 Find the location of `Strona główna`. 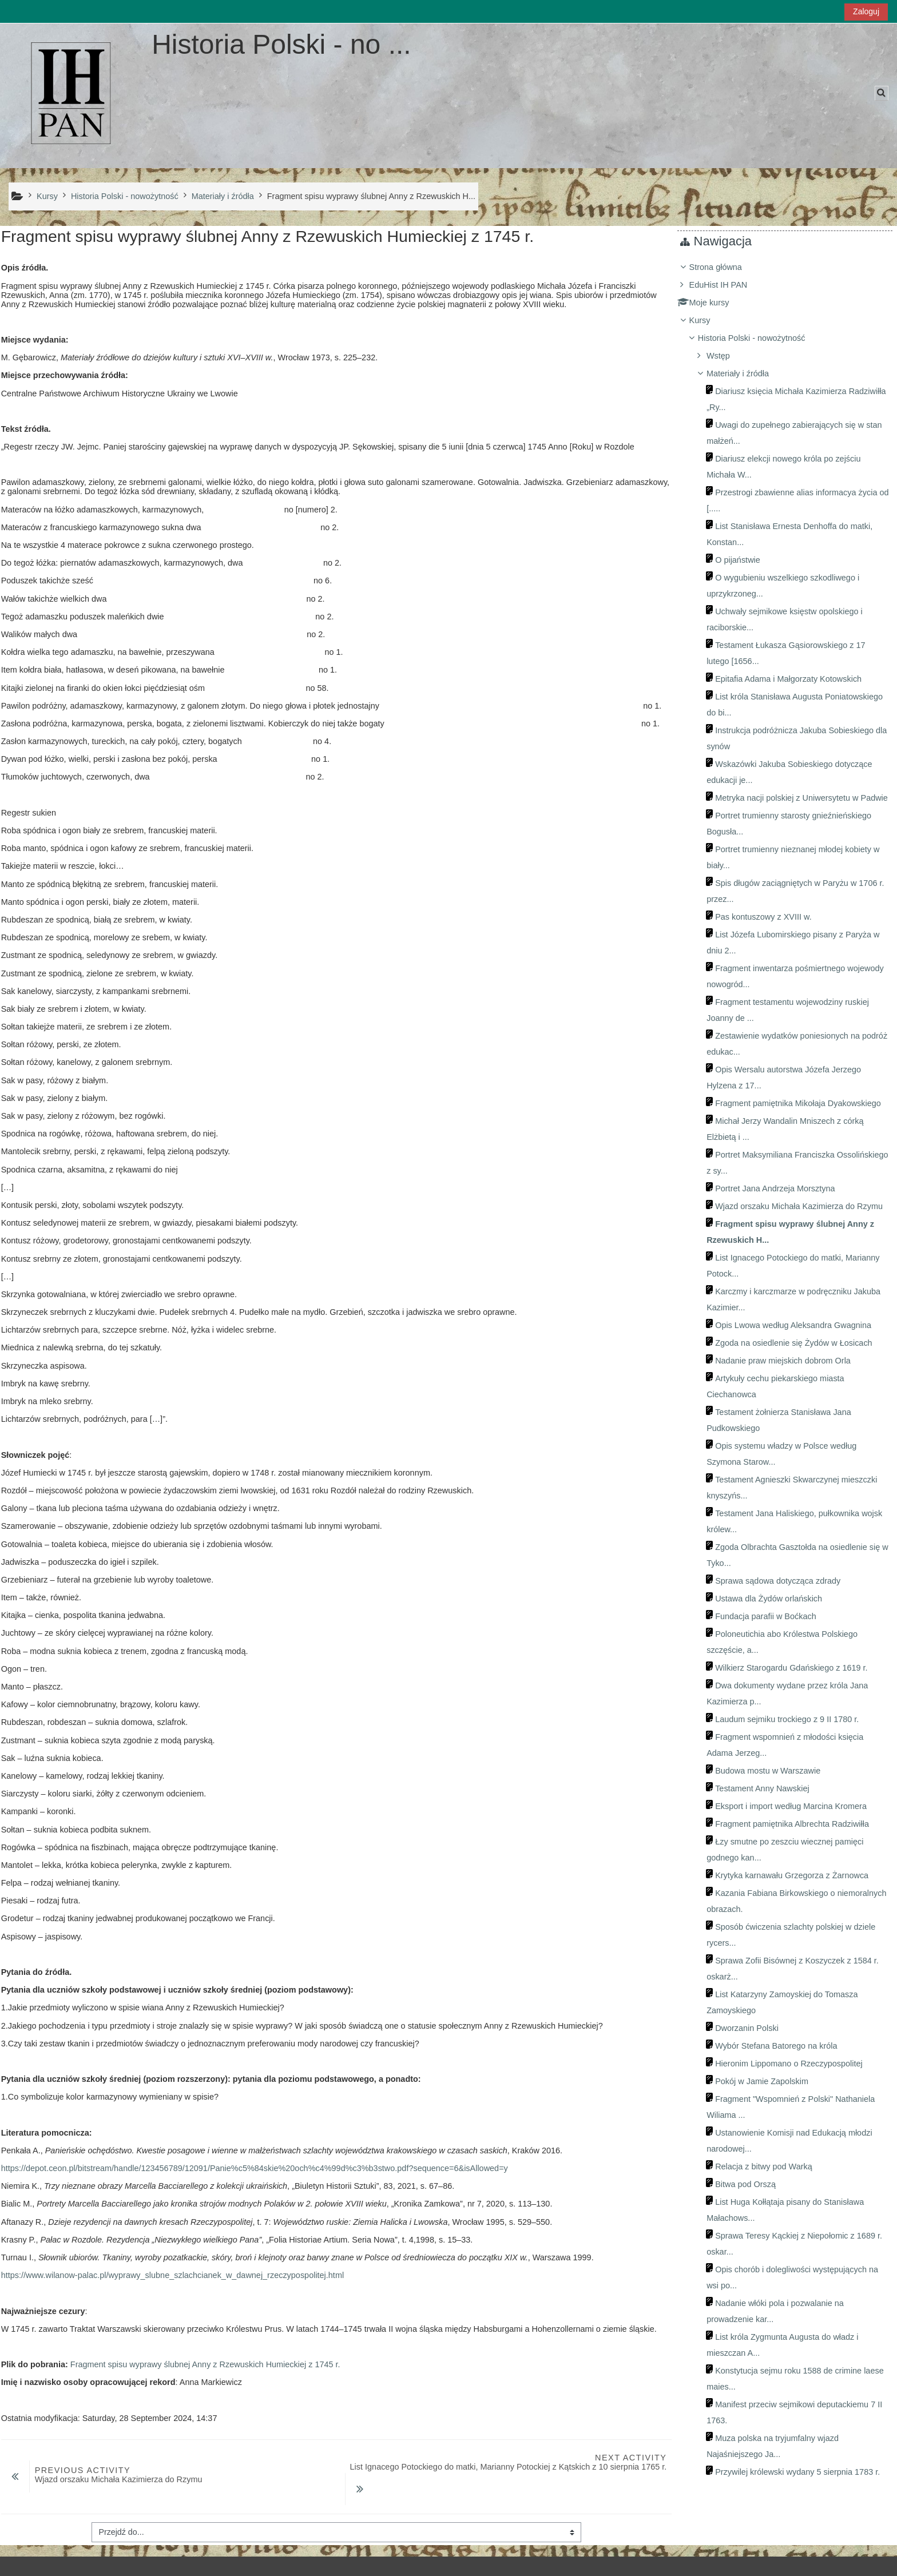

Strona główna is located at coordinates (724, 267).